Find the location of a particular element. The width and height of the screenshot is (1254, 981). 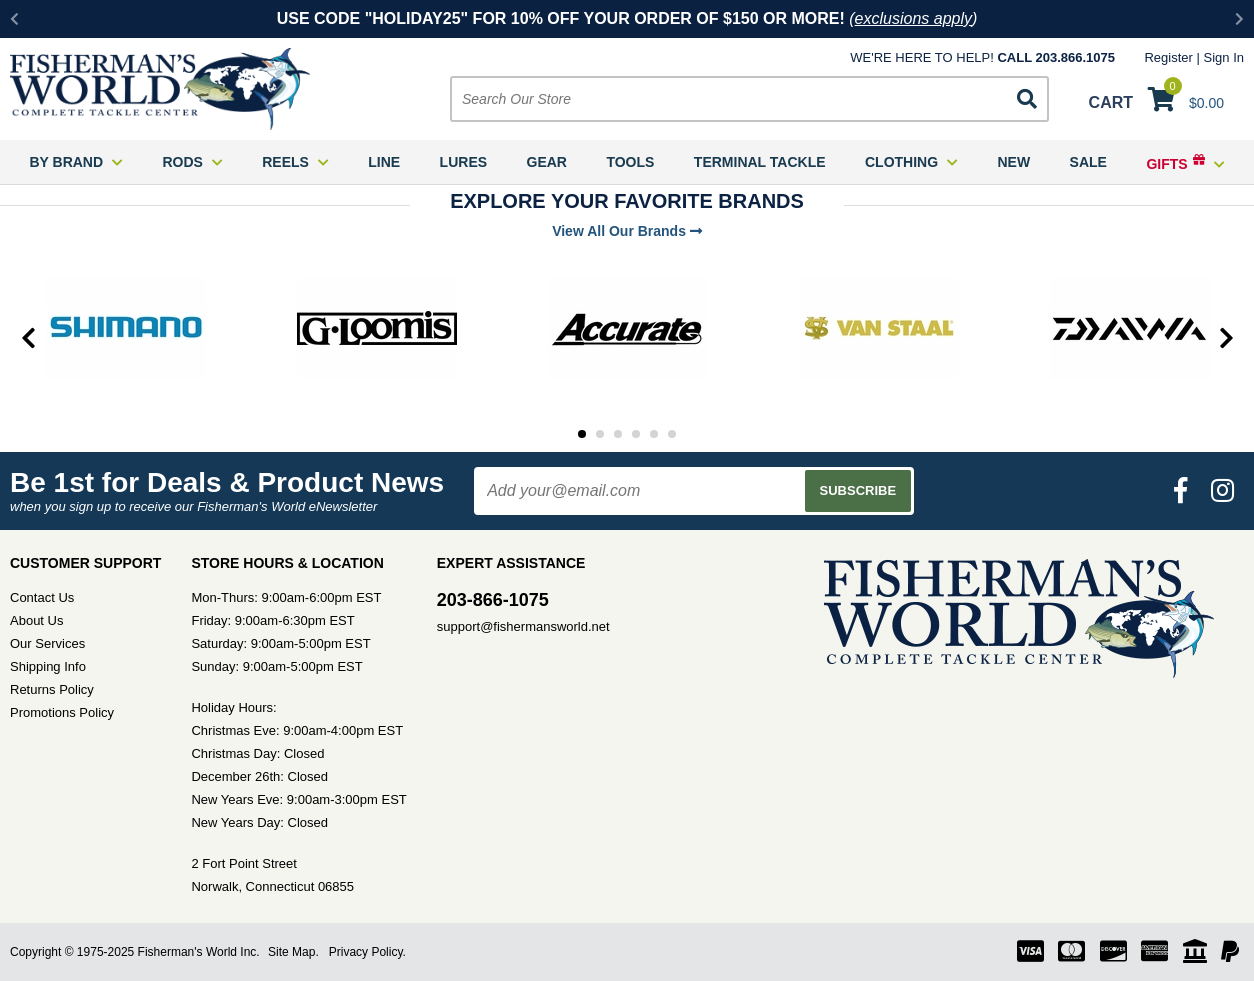

203-866-1075 is located at coordinates (493, 600).